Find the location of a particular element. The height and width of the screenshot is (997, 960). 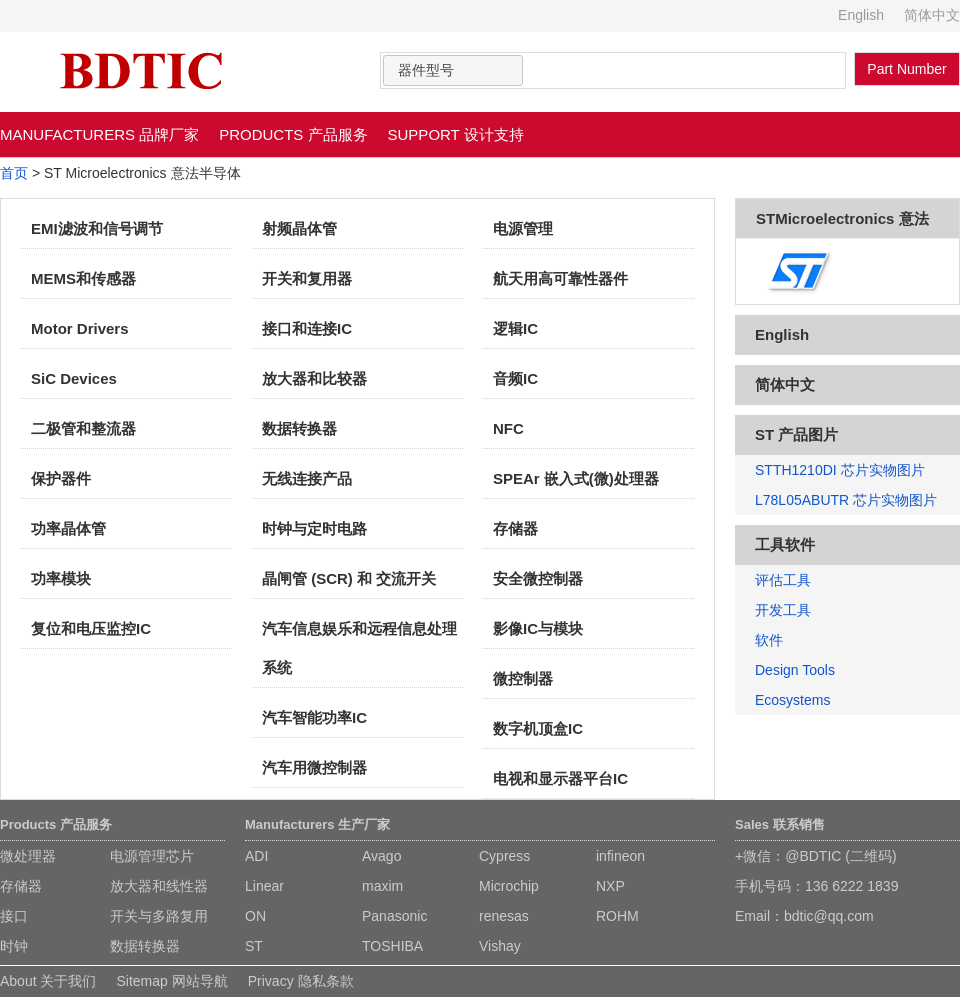

renesas is located at coordinates (504, 916).